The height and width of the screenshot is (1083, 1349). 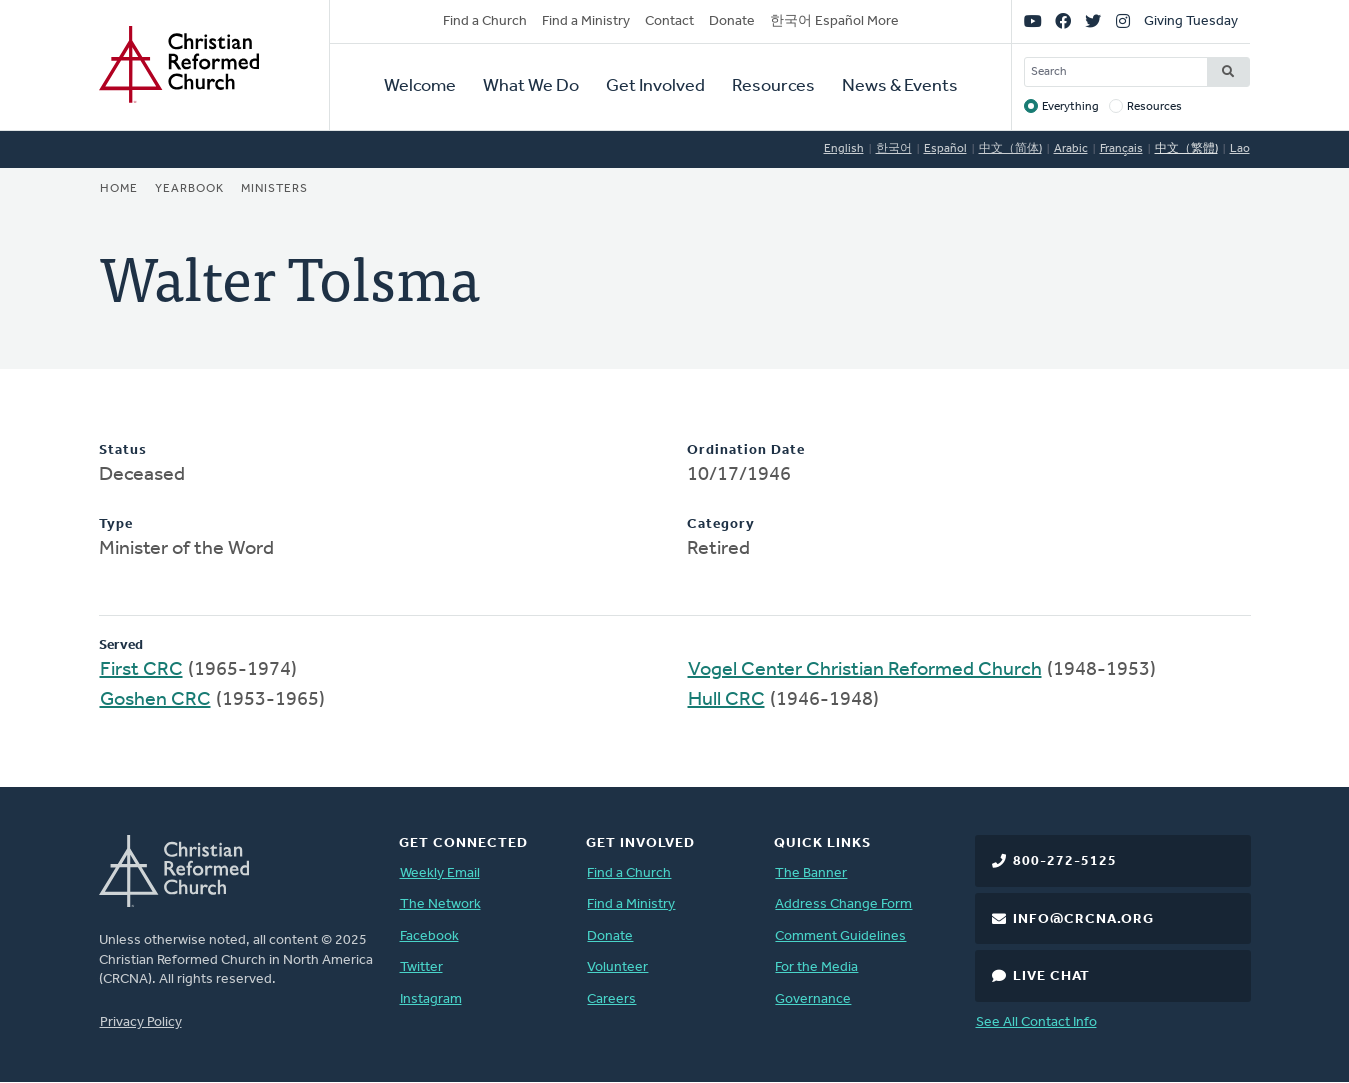 What do you see at coordinates (945, 149) in the screenshot?
I see `Español` at bounding box center [945, 149].